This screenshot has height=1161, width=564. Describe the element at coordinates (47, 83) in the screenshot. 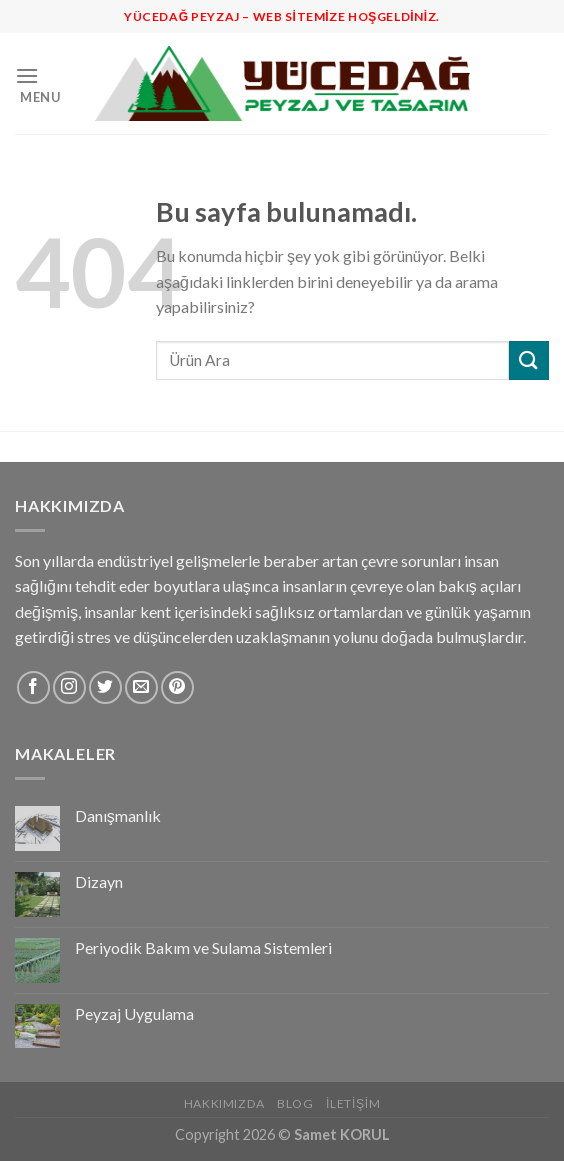

I see `[Menu]` at that location.